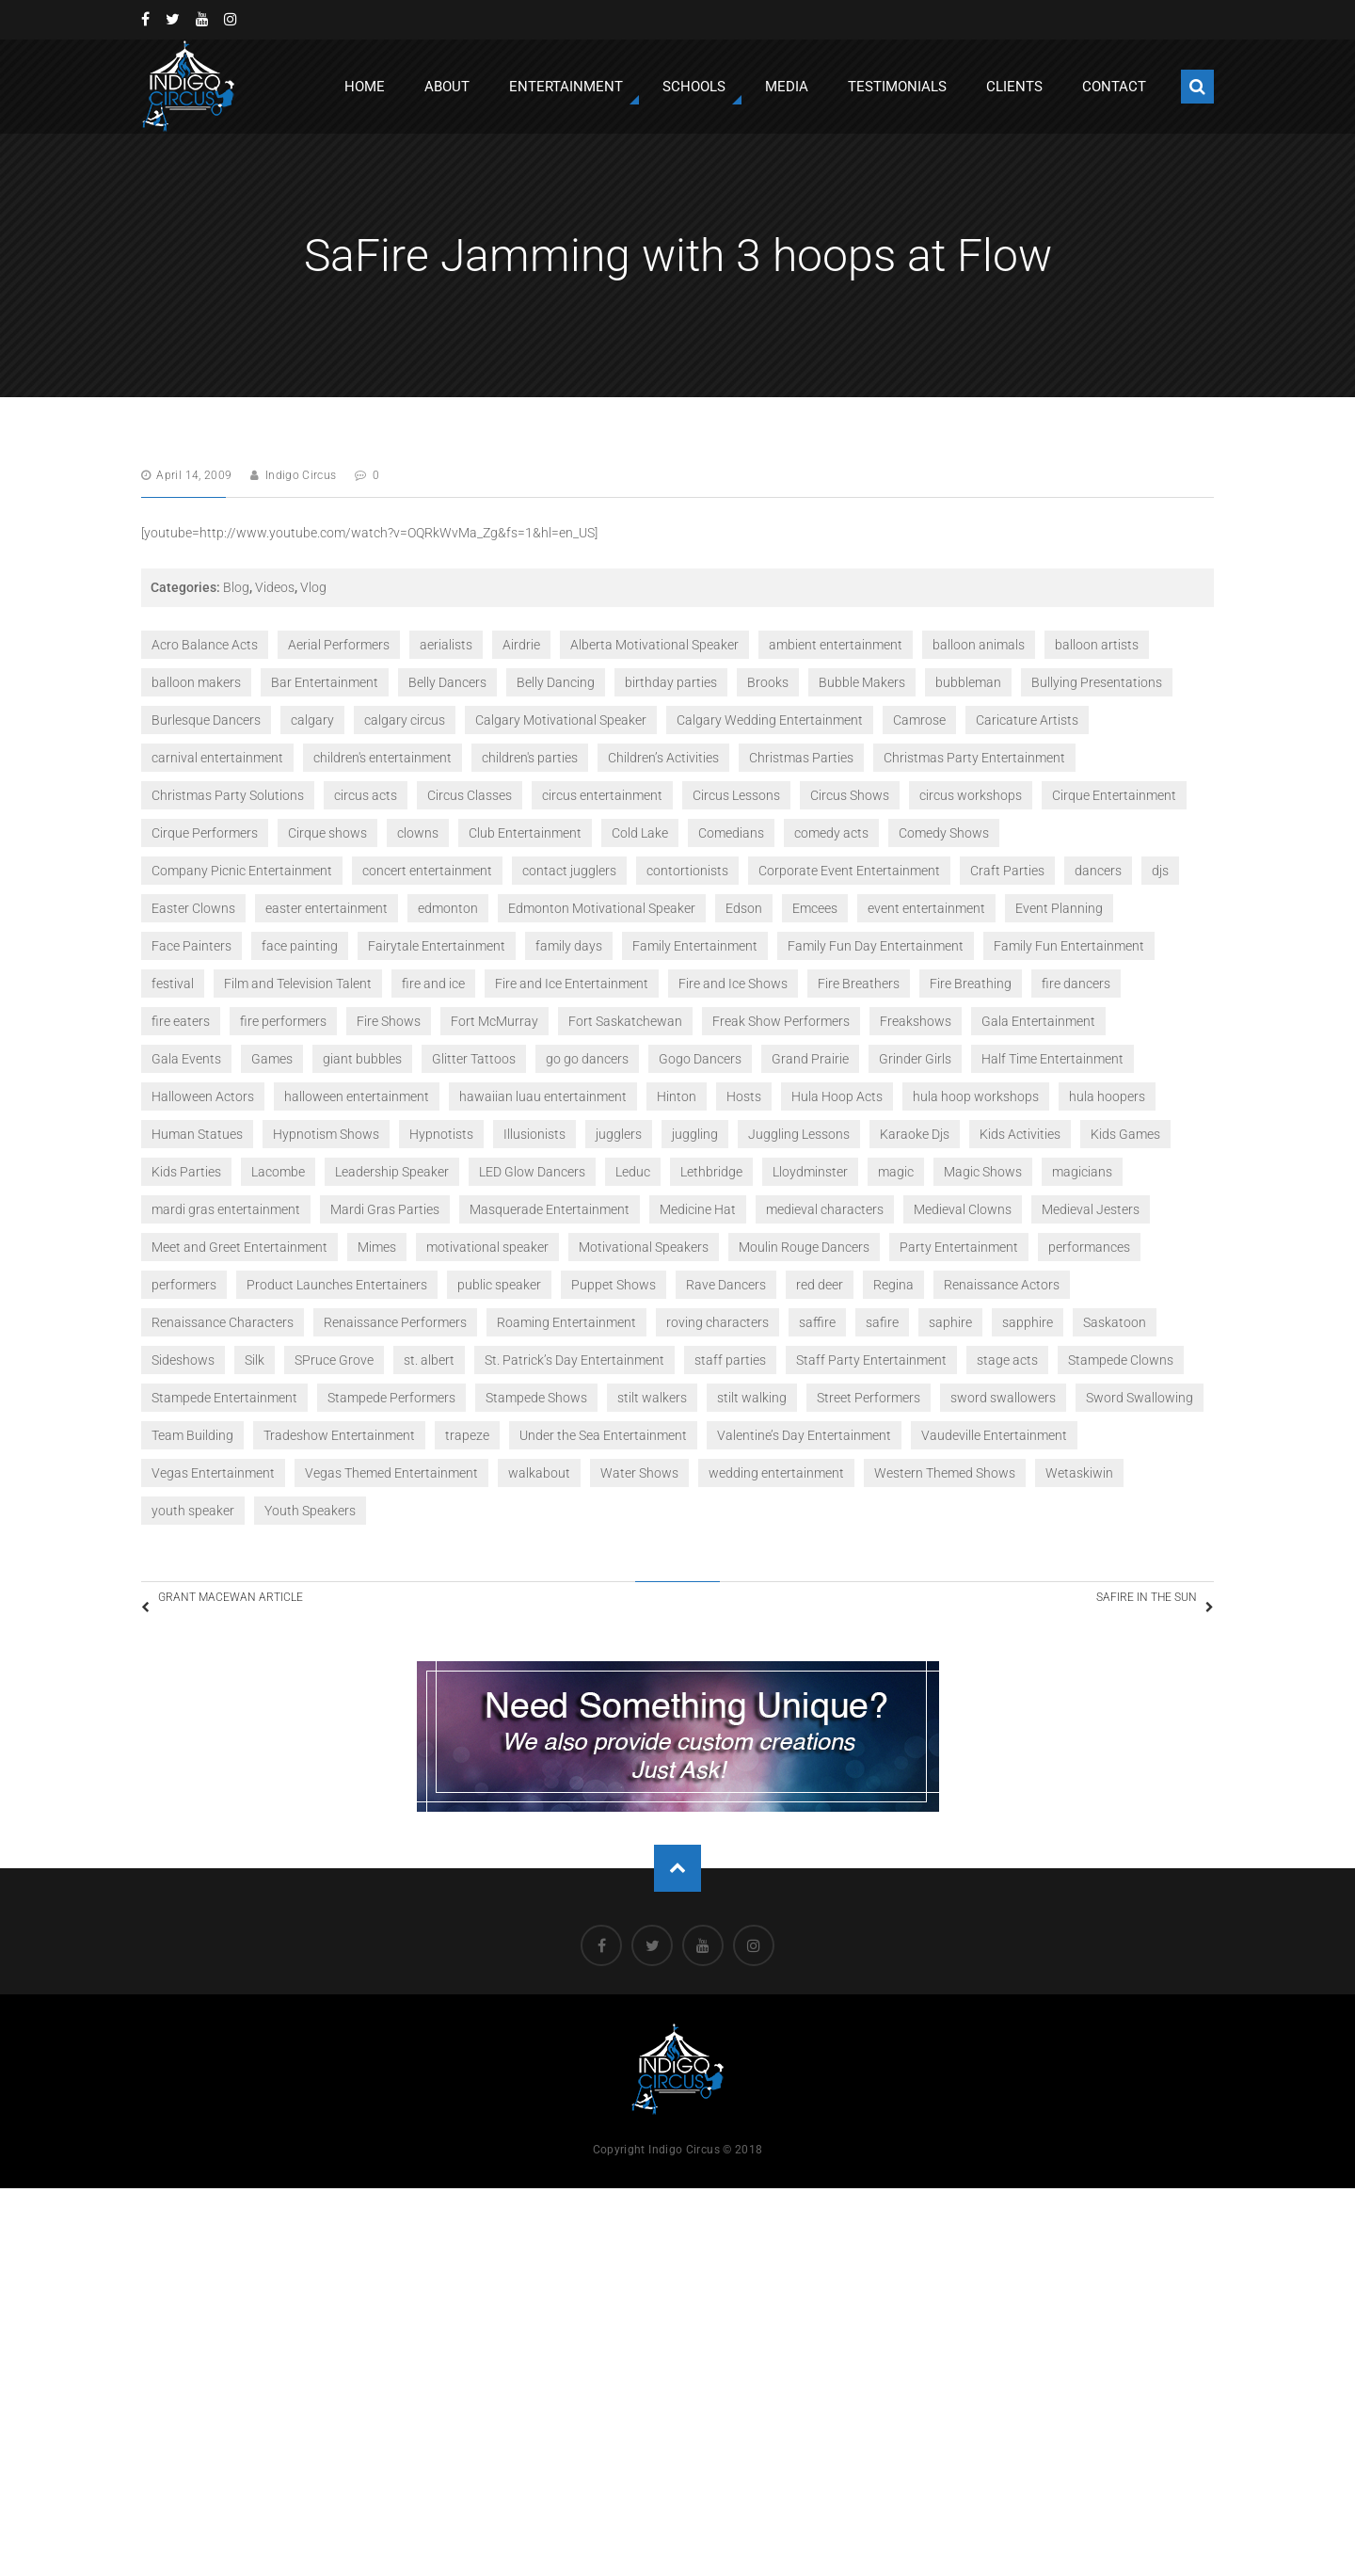 Image resolution: width=1355 pixels, height=2576 pixels. I want to click on Hypnotism Shows, so click(326, 1134).